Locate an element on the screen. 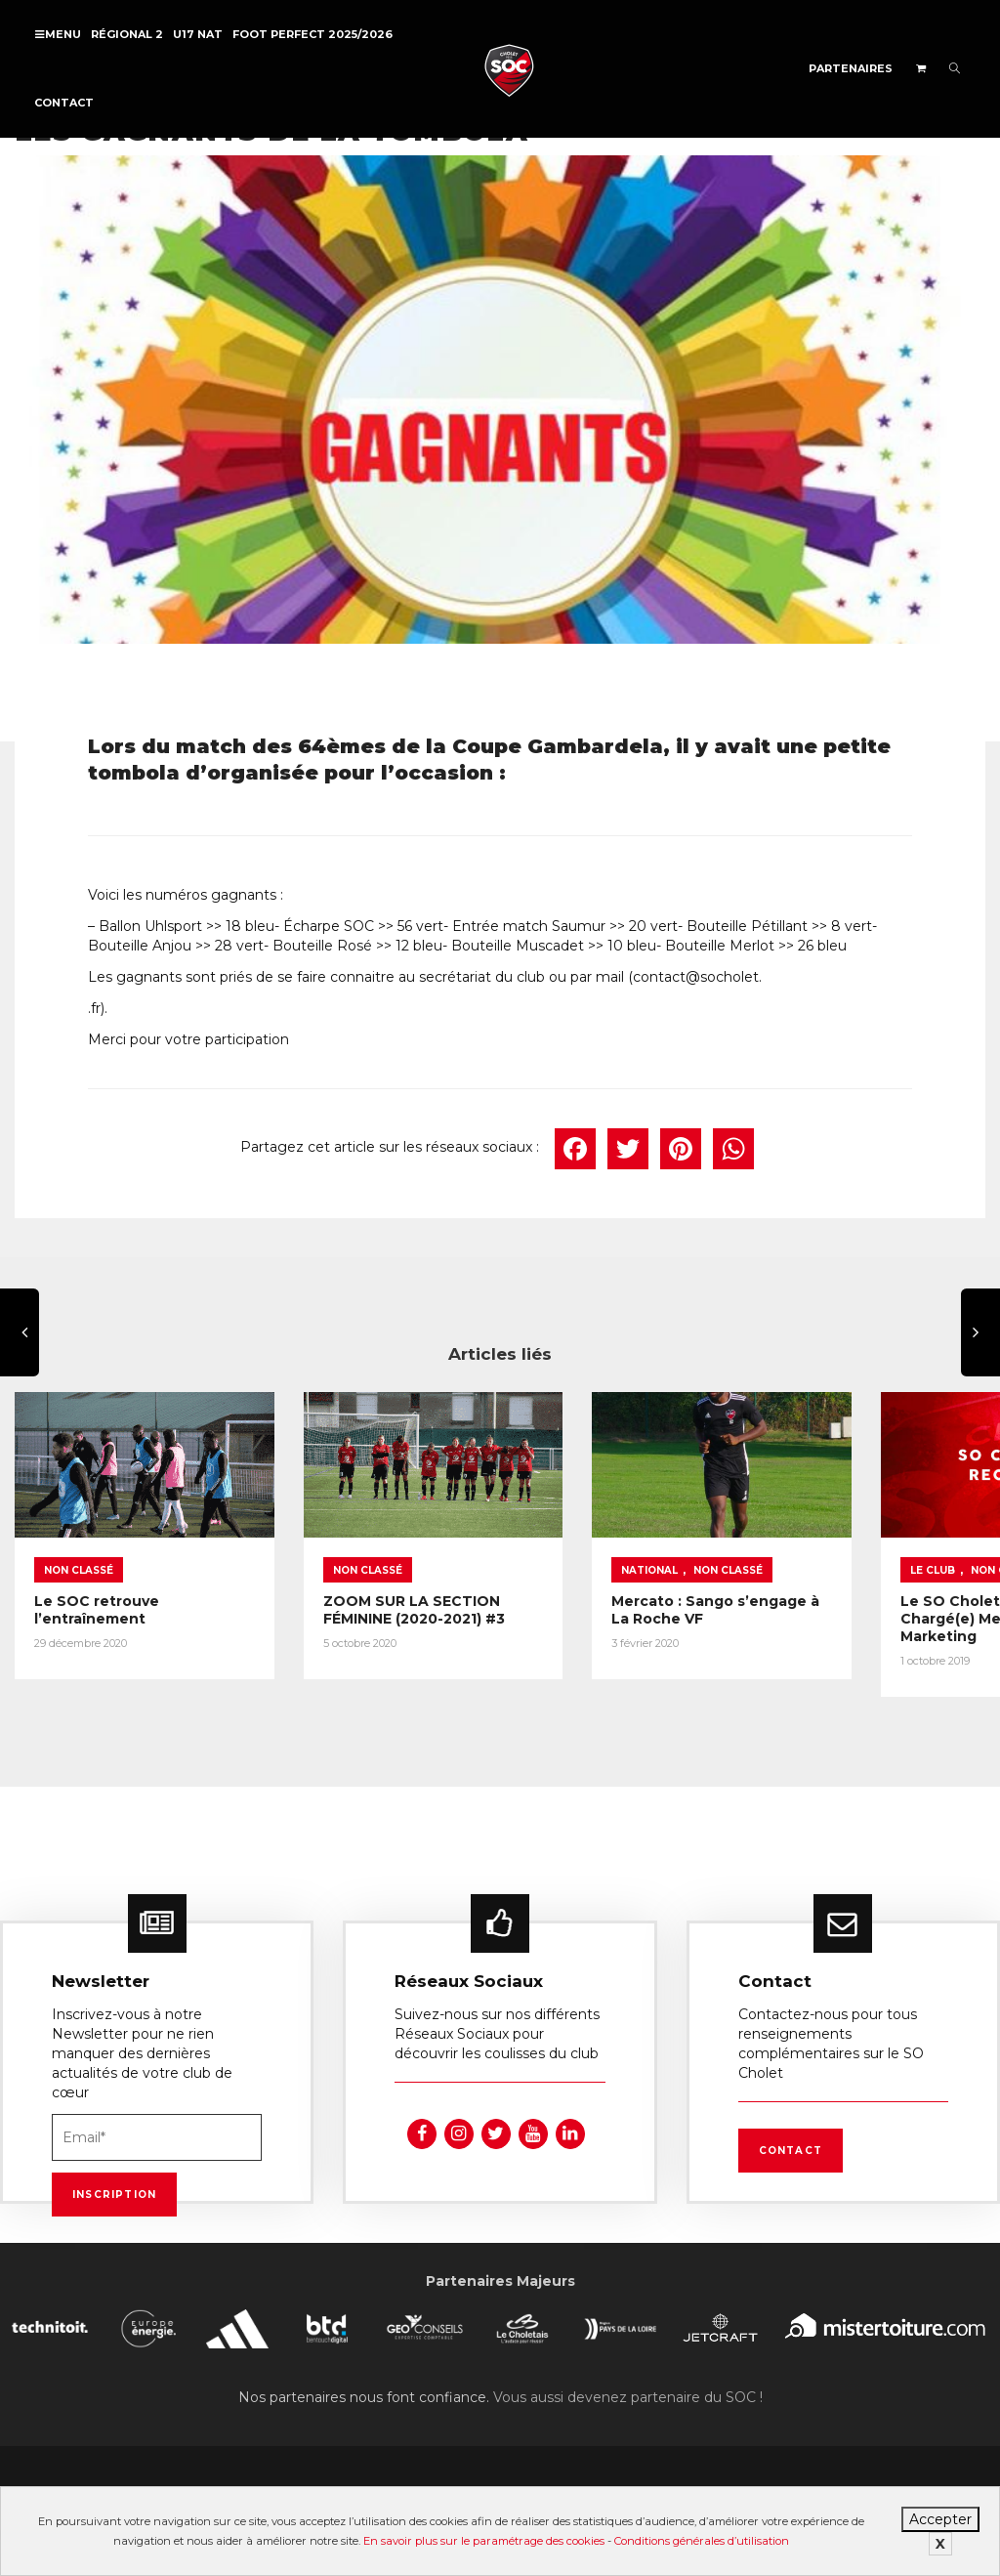 The height and width of the screenshot is (2576, 1000). Mercato : Sango s’engage à La Roche VF is located at coordinates (623, 1588).